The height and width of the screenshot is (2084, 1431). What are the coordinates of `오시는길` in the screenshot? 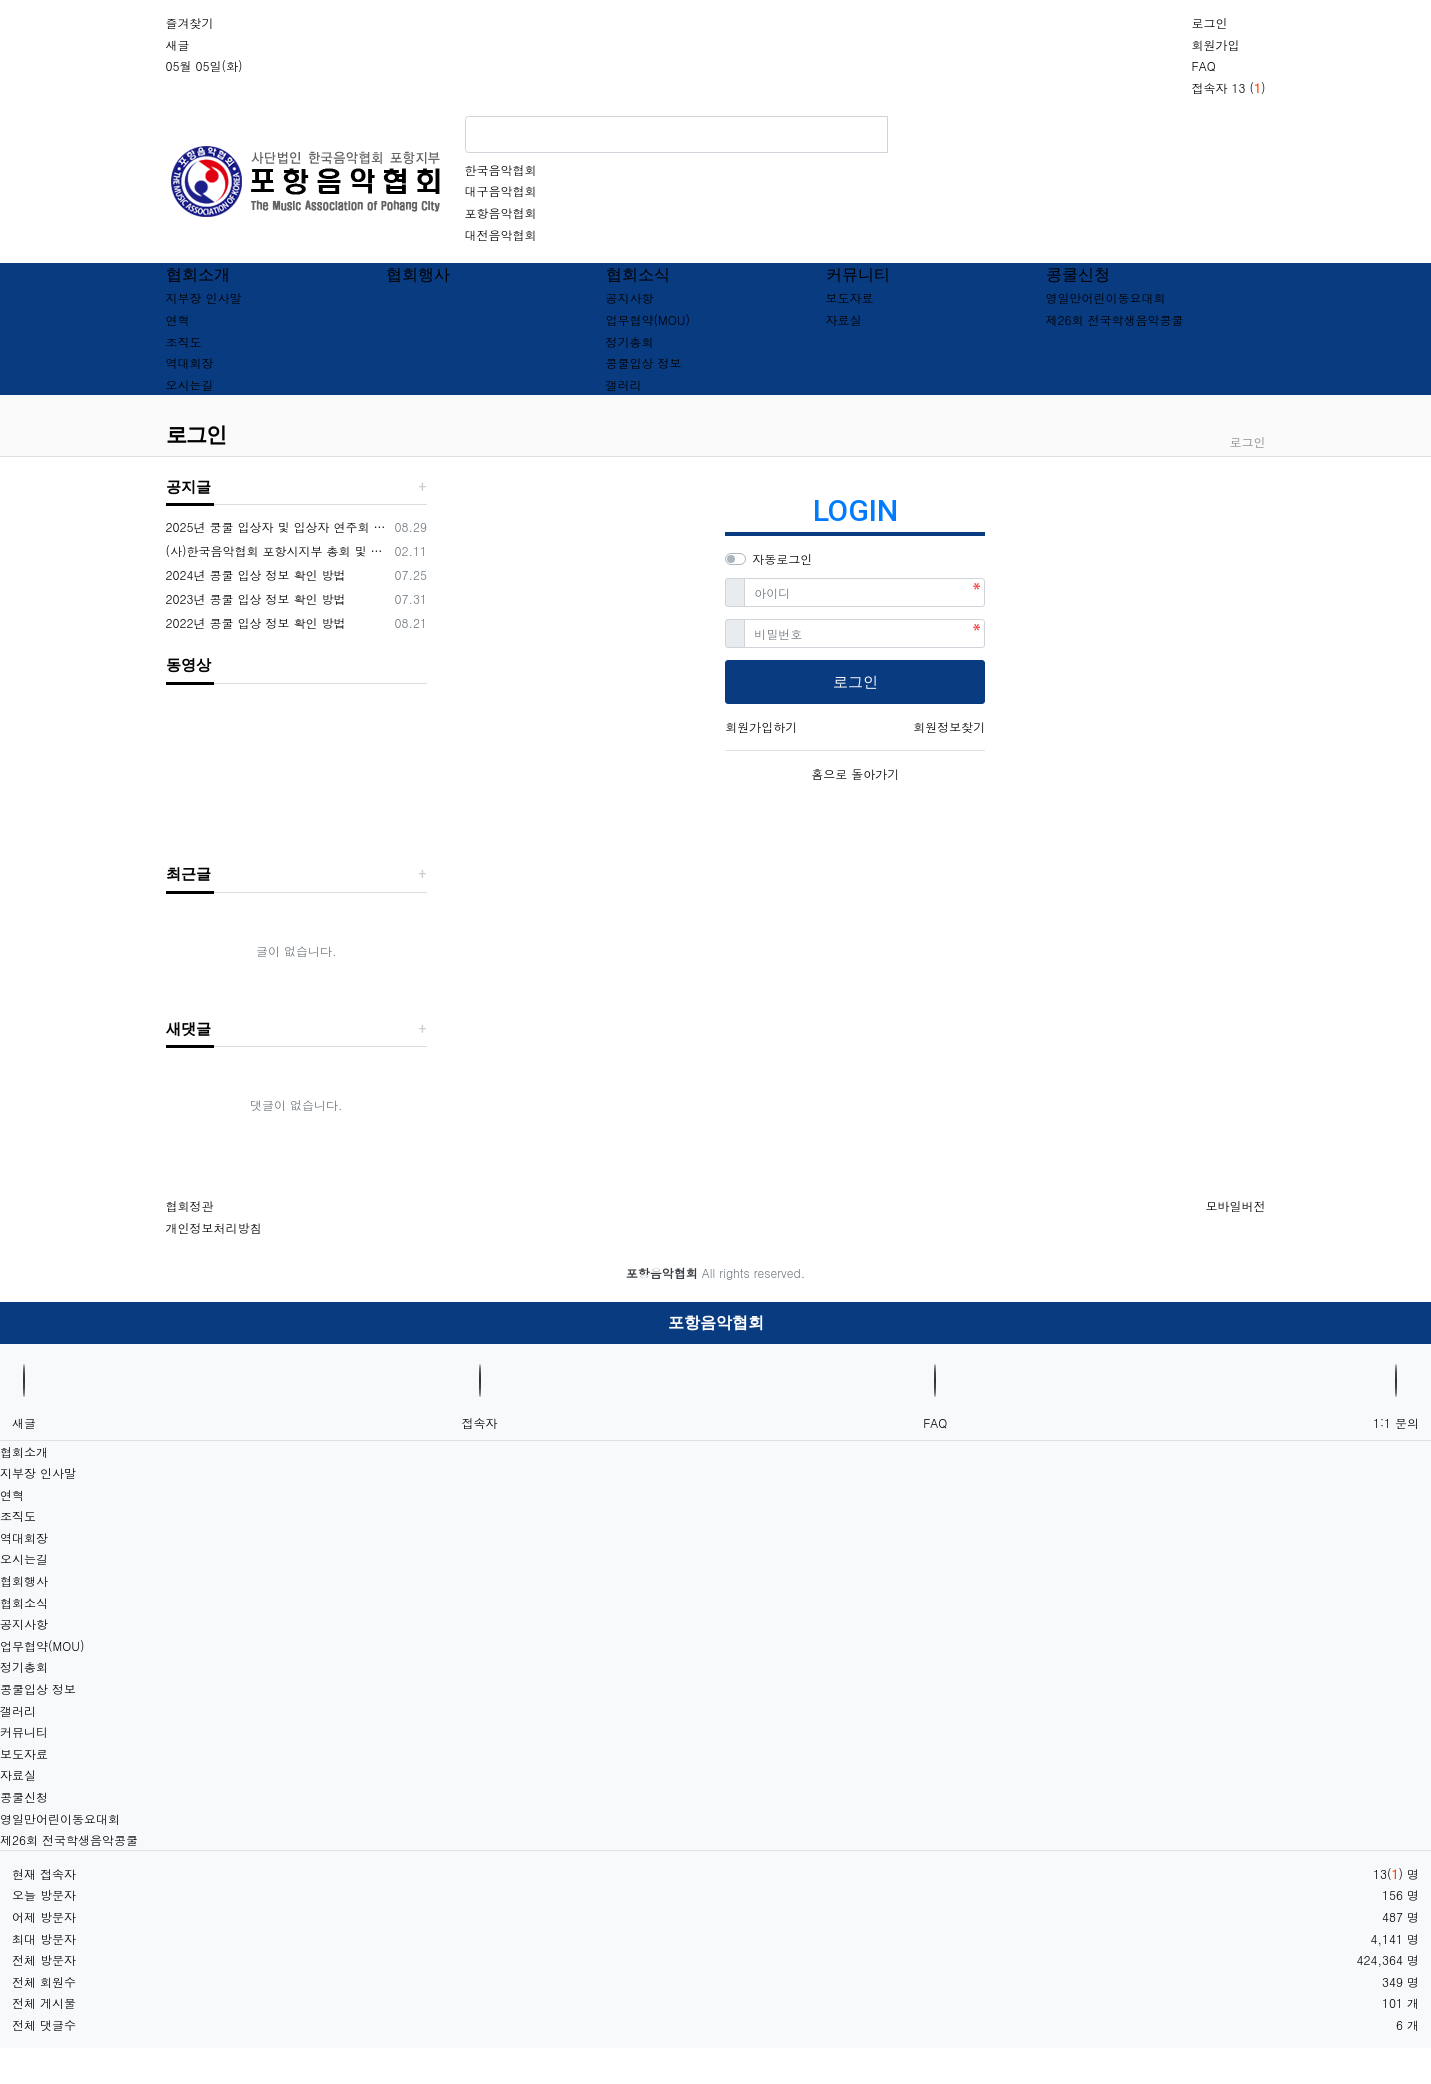 It's located at (190, 384).